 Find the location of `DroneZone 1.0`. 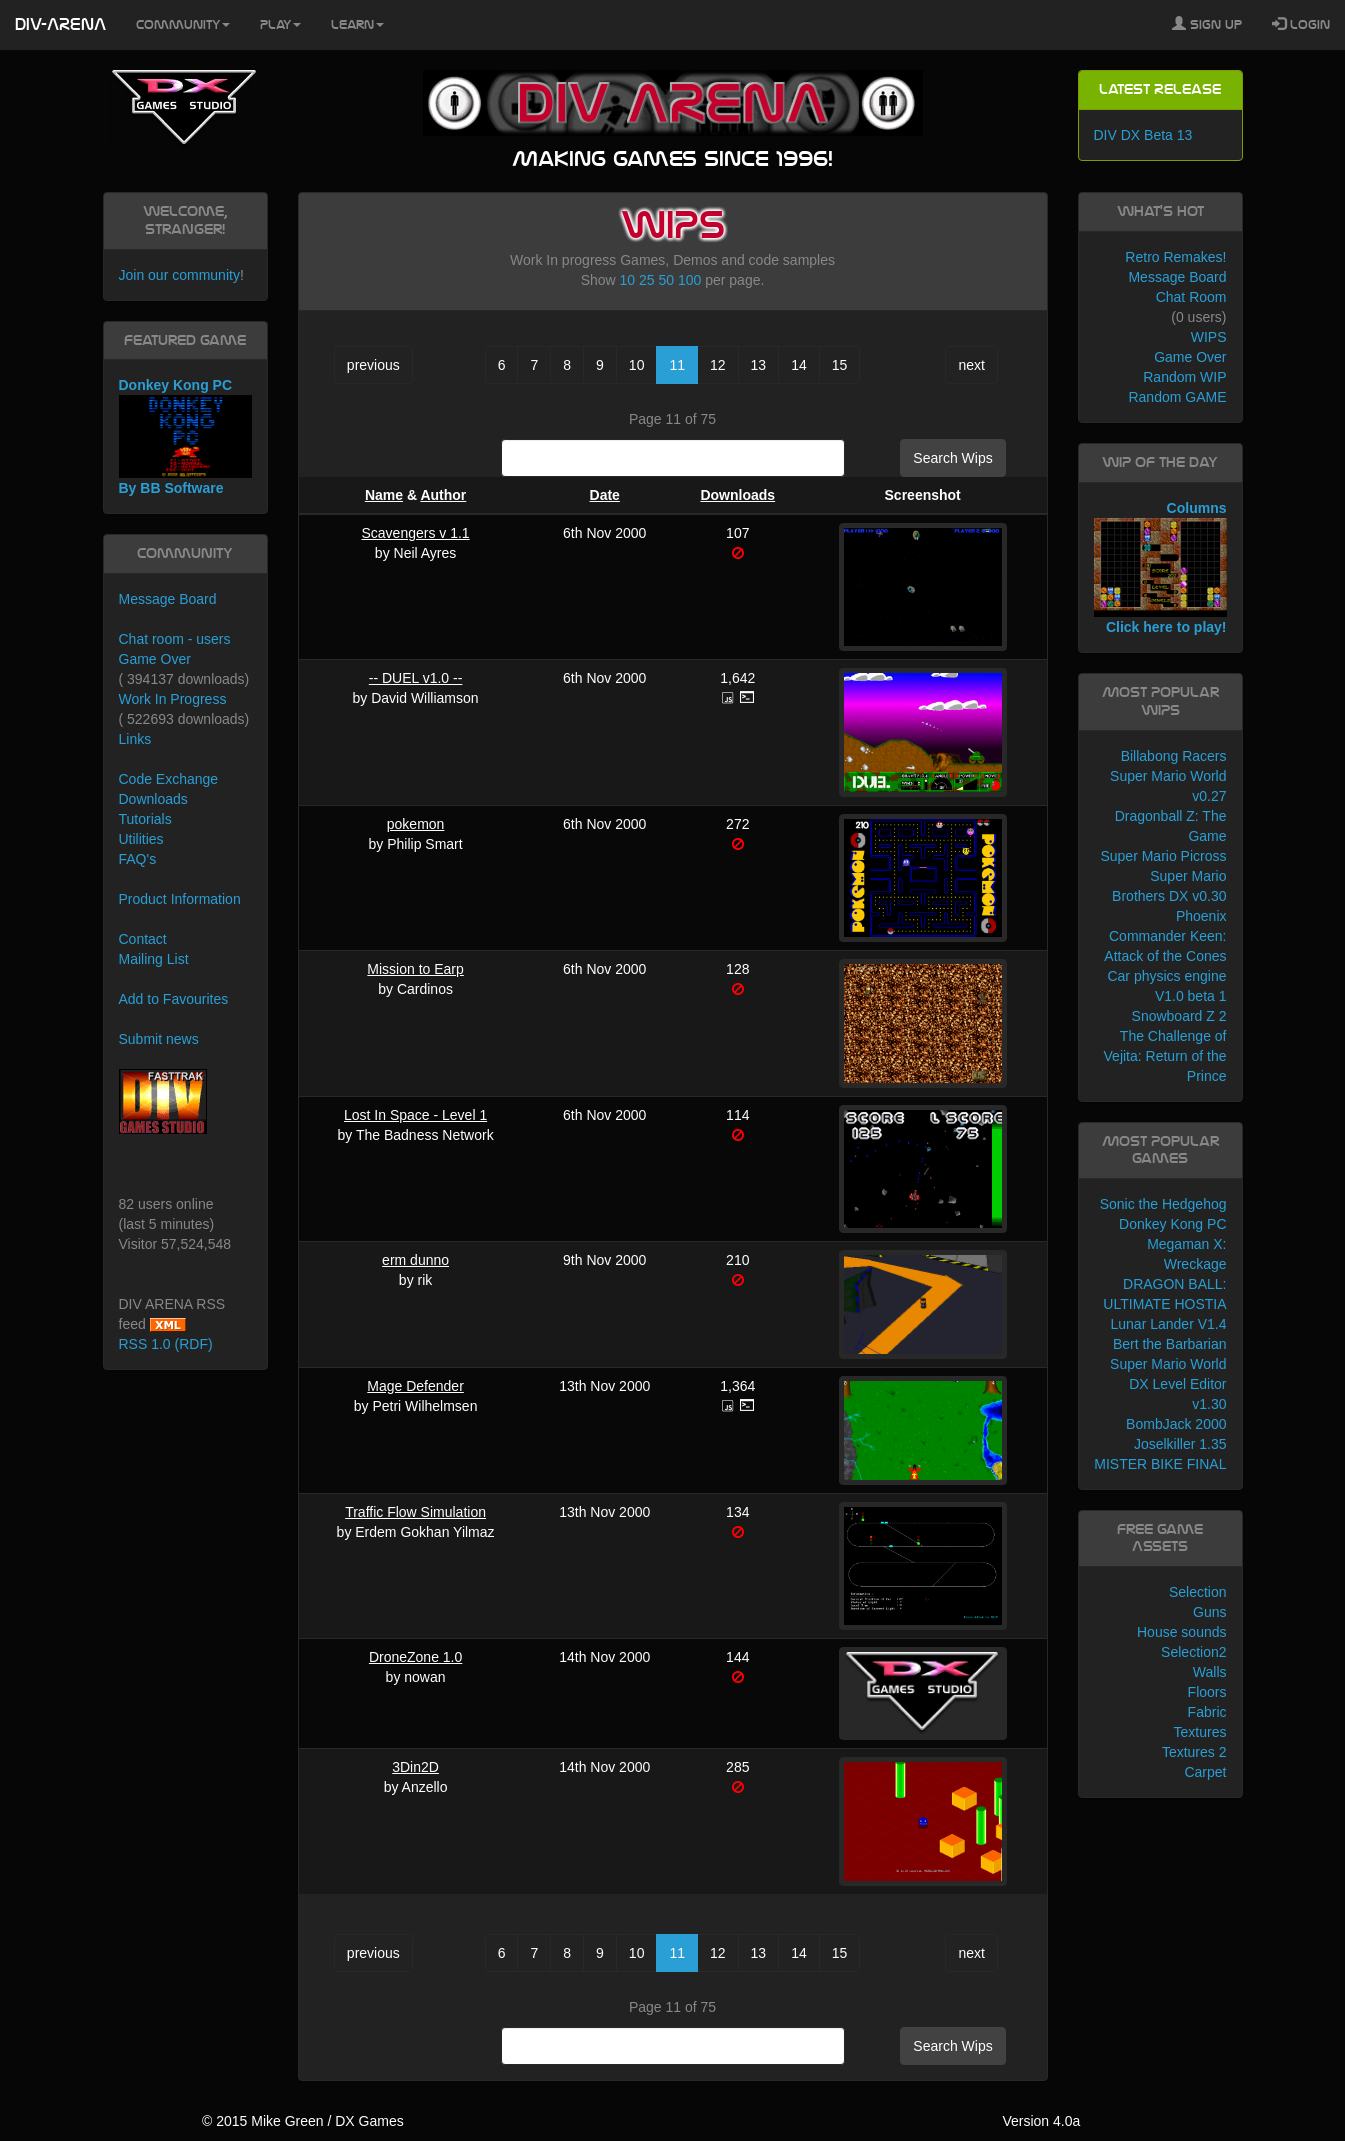

DroneZone 1.0 is located at coordinates (415, 1657).